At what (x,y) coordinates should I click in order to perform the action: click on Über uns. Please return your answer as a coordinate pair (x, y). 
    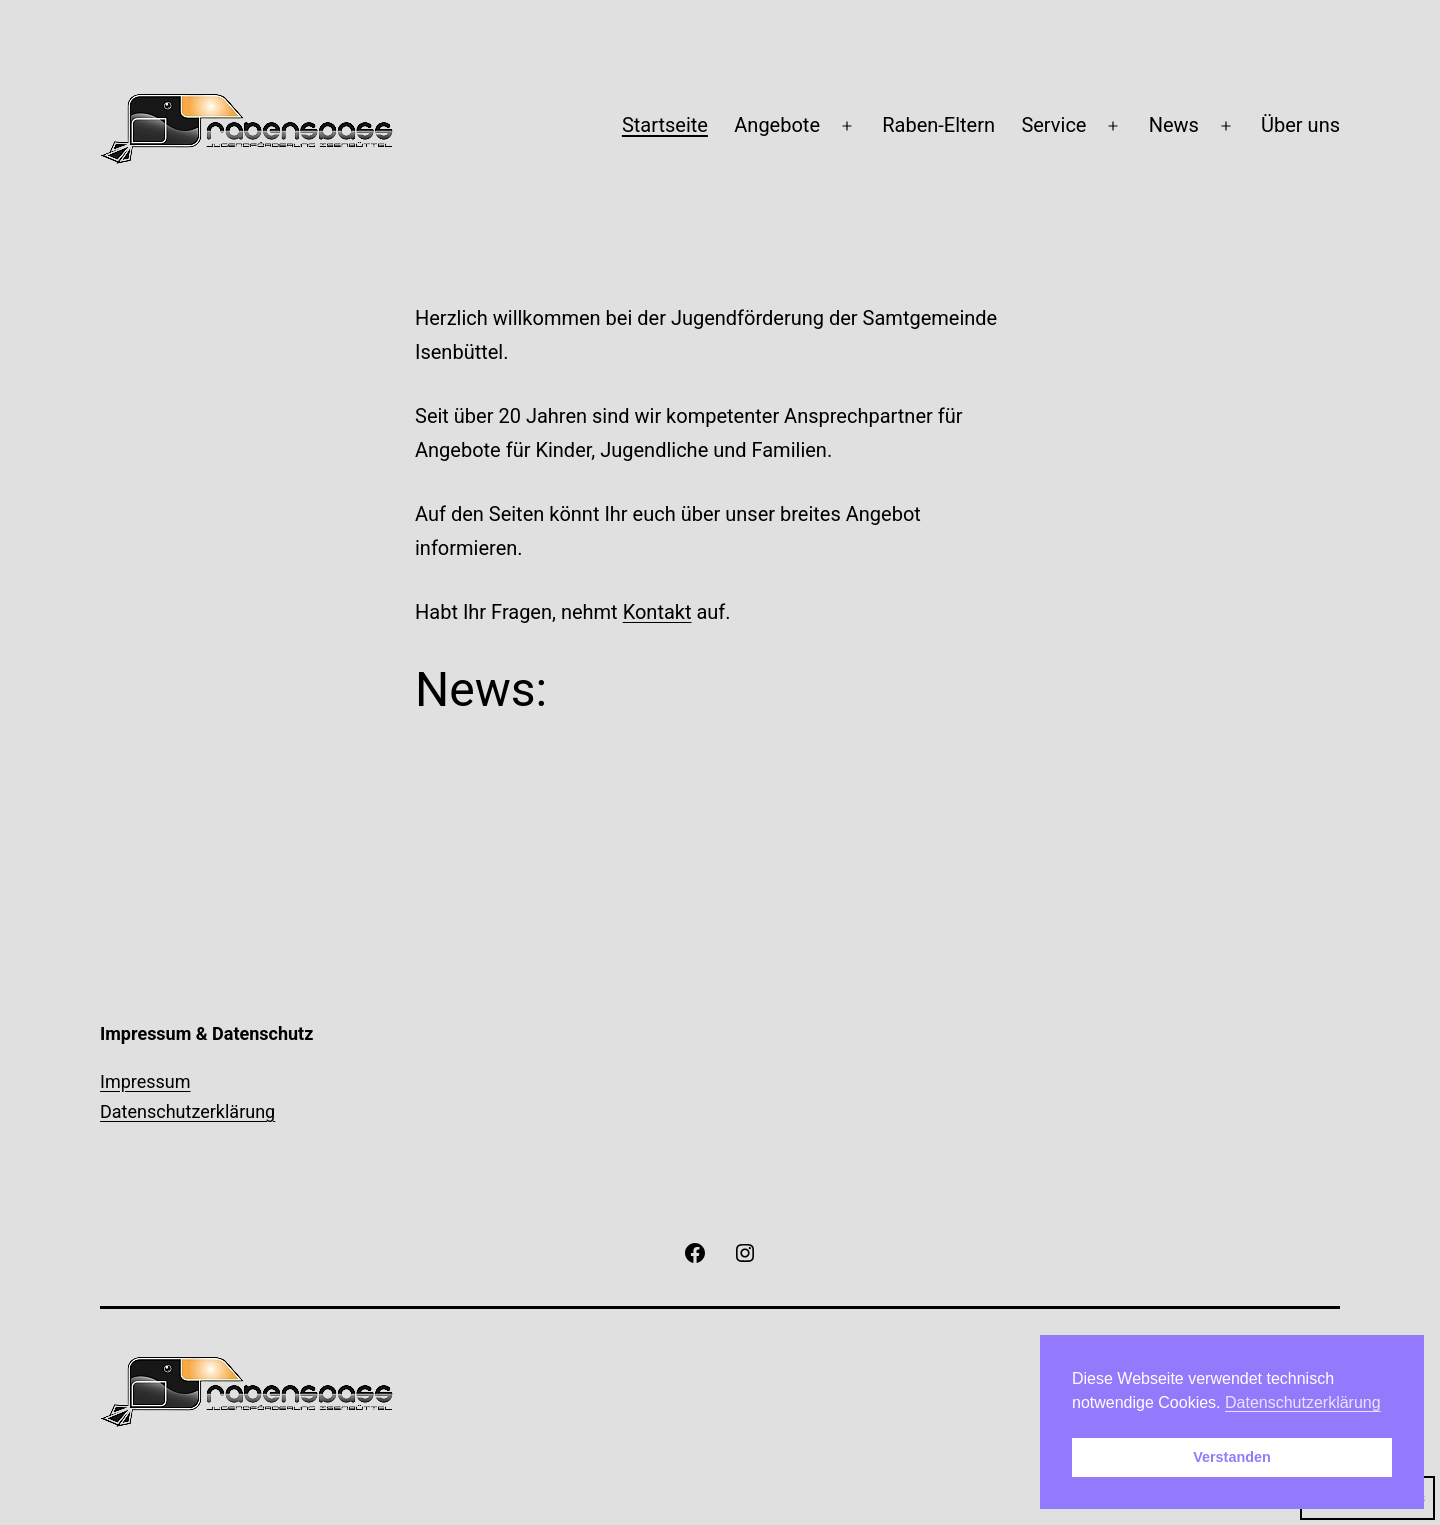
    Looking at the image, I should click on (1300, 125).